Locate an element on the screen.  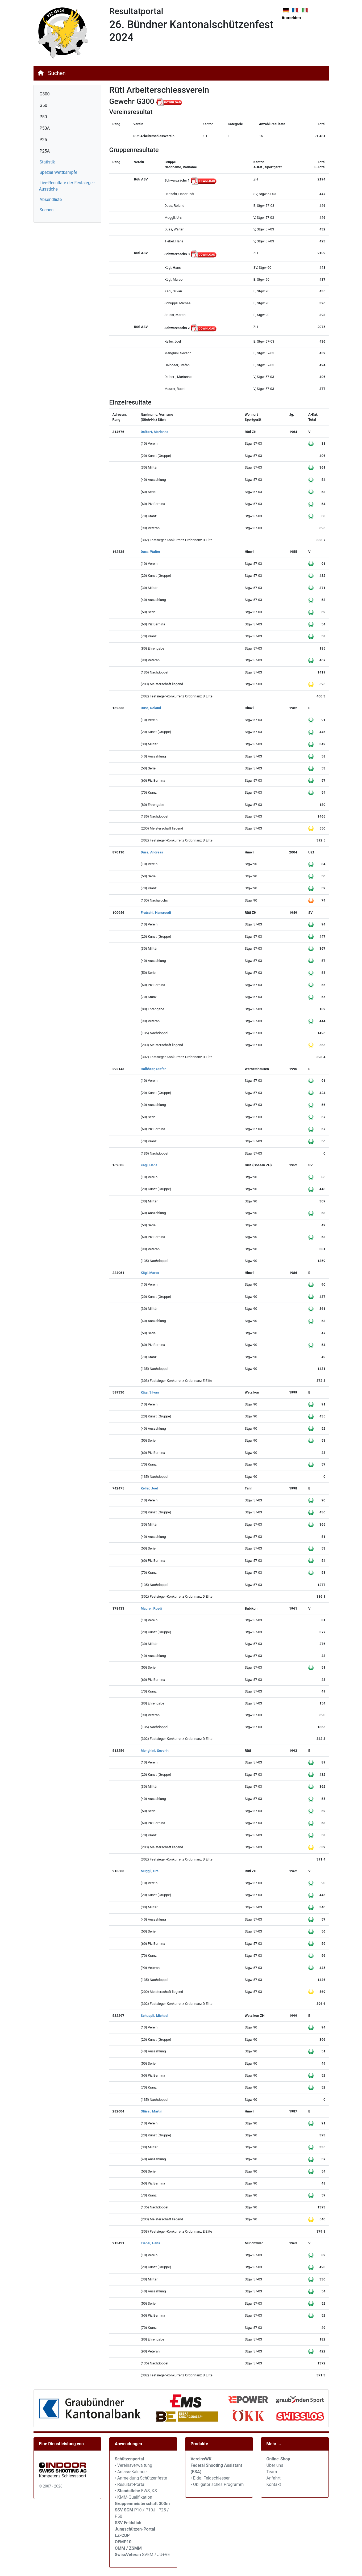
P25 is located at coordinates (43, 139).